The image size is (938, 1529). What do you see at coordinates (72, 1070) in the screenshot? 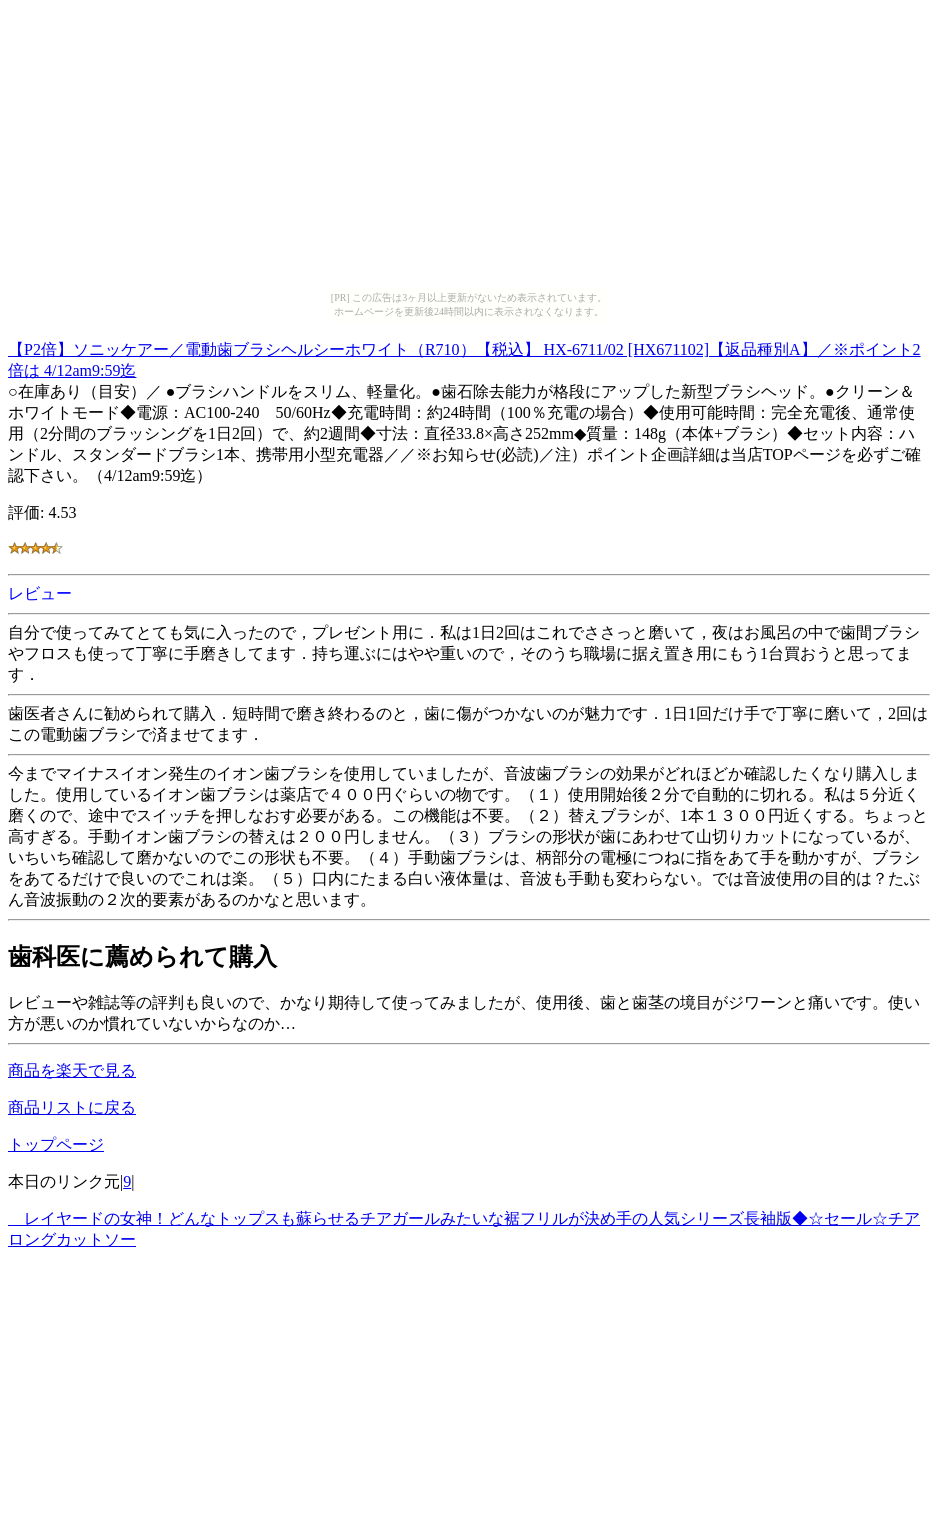
I see `商品を楽天で見る` at bounding box center [72, 1070].